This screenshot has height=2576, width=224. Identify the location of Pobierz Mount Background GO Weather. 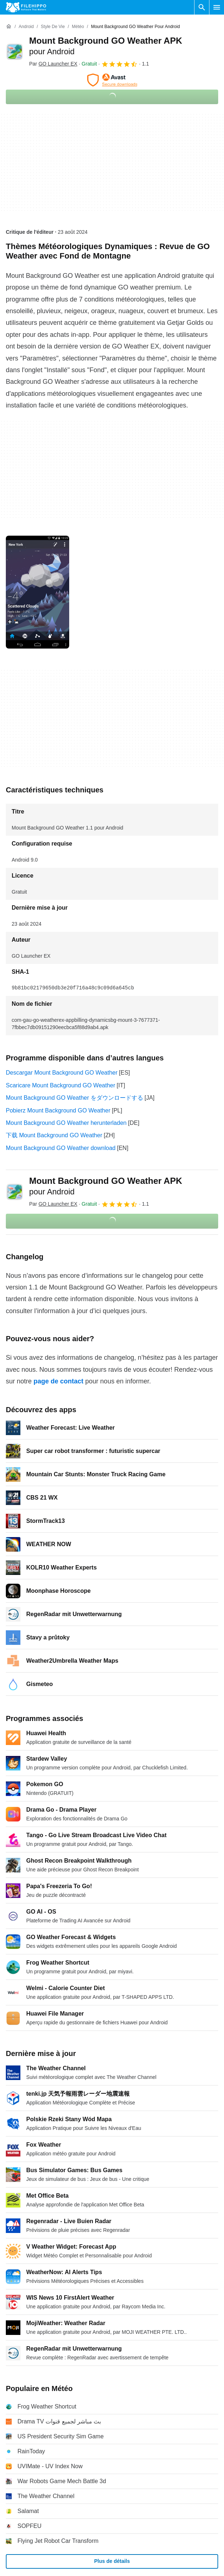
(58, 1110).